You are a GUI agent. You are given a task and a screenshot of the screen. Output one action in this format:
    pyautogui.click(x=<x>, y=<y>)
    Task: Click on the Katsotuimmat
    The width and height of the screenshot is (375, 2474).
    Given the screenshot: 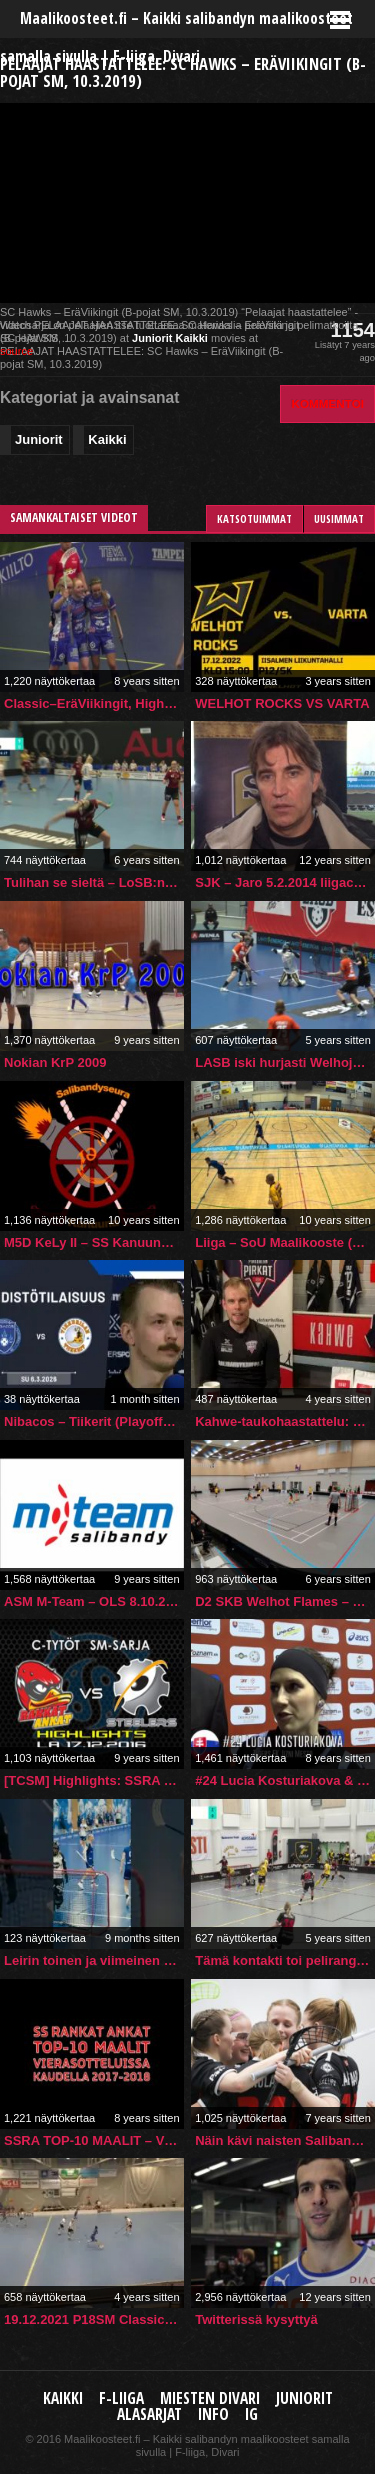 What is the action you would take?
    pyautogui.click(x=254, y=518)
    